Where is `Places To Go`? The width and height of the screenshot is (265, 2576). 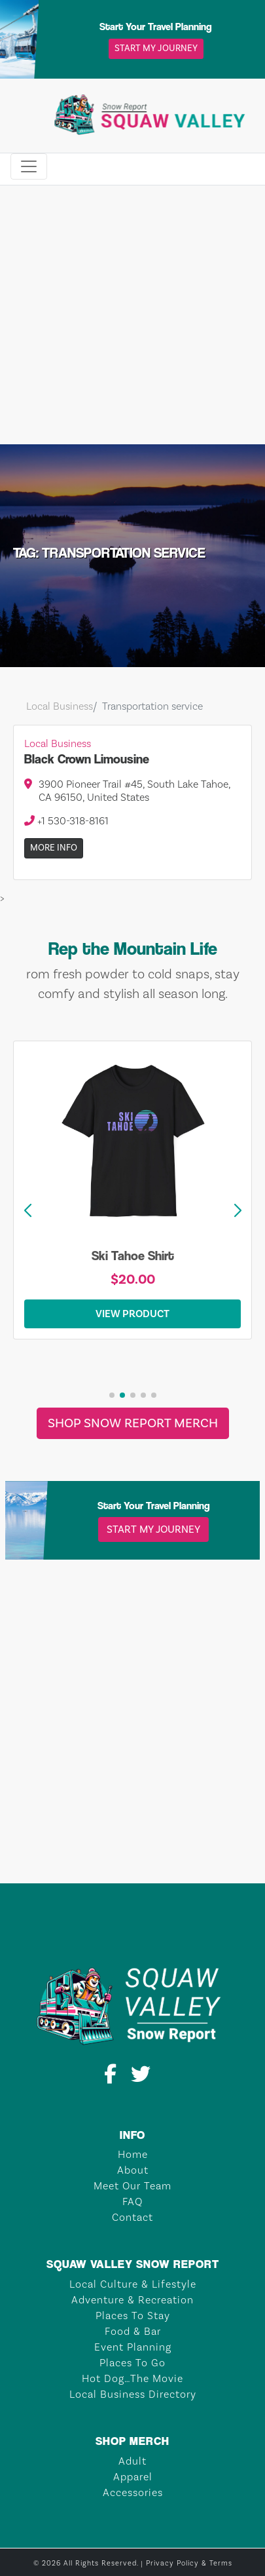
Places To Go is located at coordinates (132, 2363).